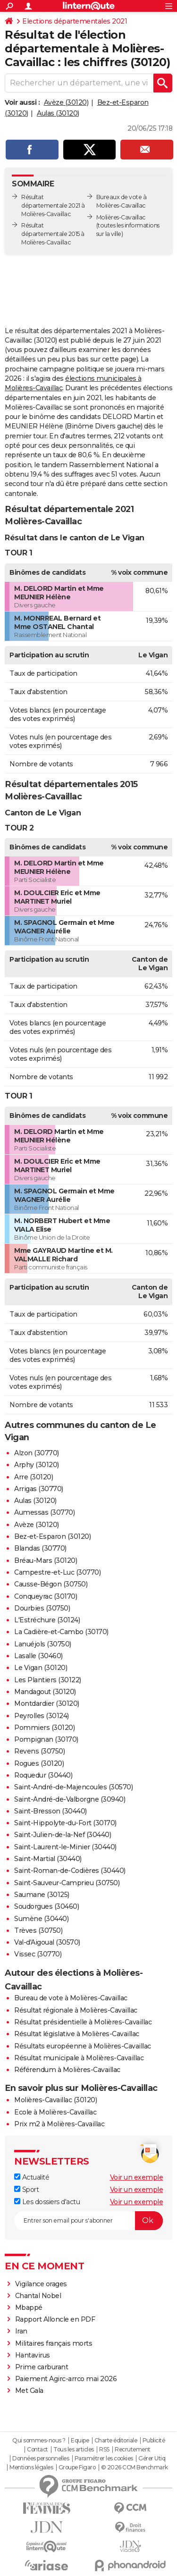  Describe the element at coordinates (75, 2010) in the screenshot. I see `Résultat régionale à Molières-Cavaillac` at that location.